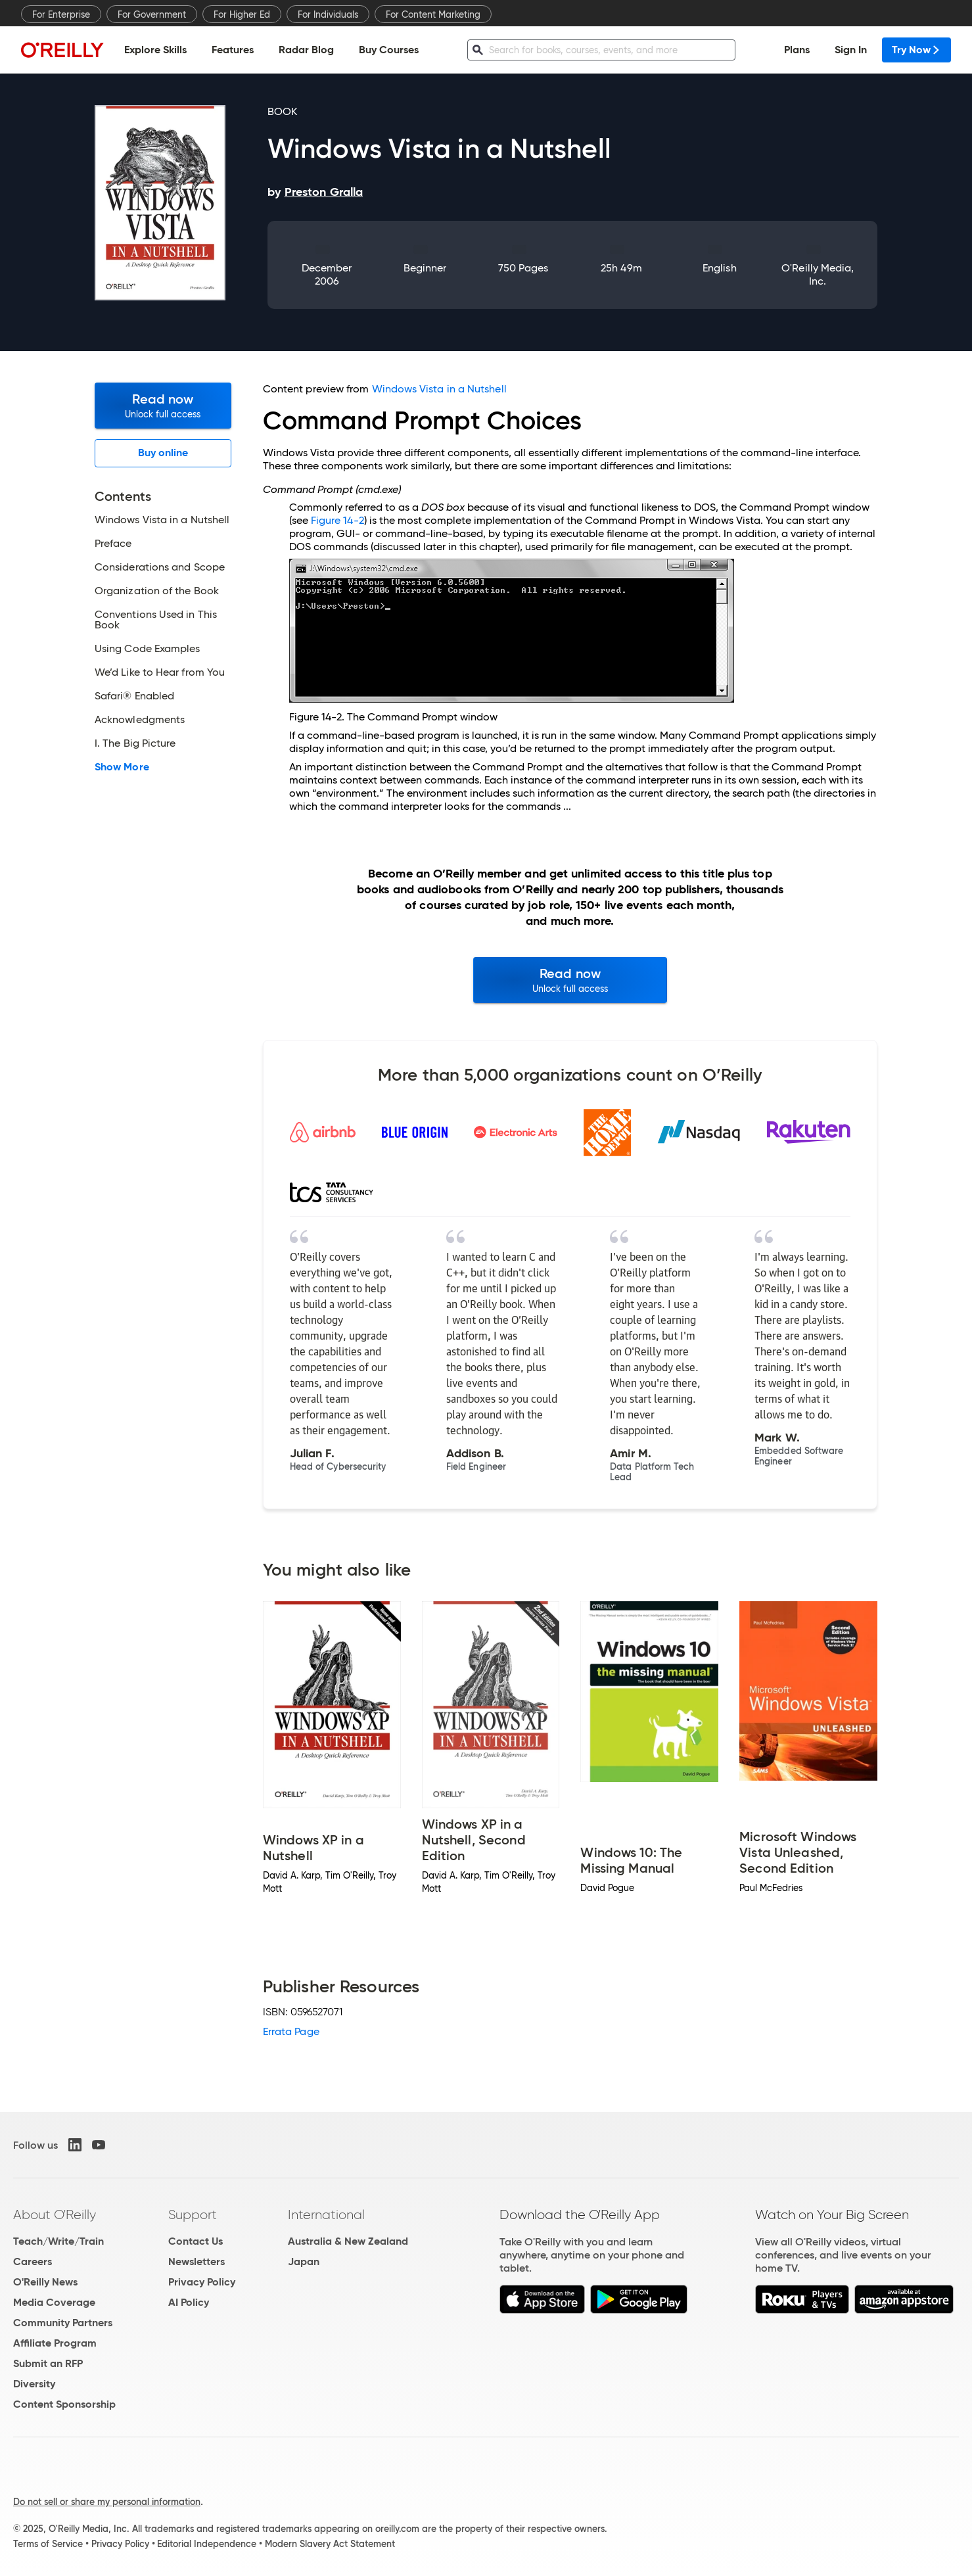  Describe the element at coordinates (188, 2302) in the screenshot. I see `AI Policy` at that location.